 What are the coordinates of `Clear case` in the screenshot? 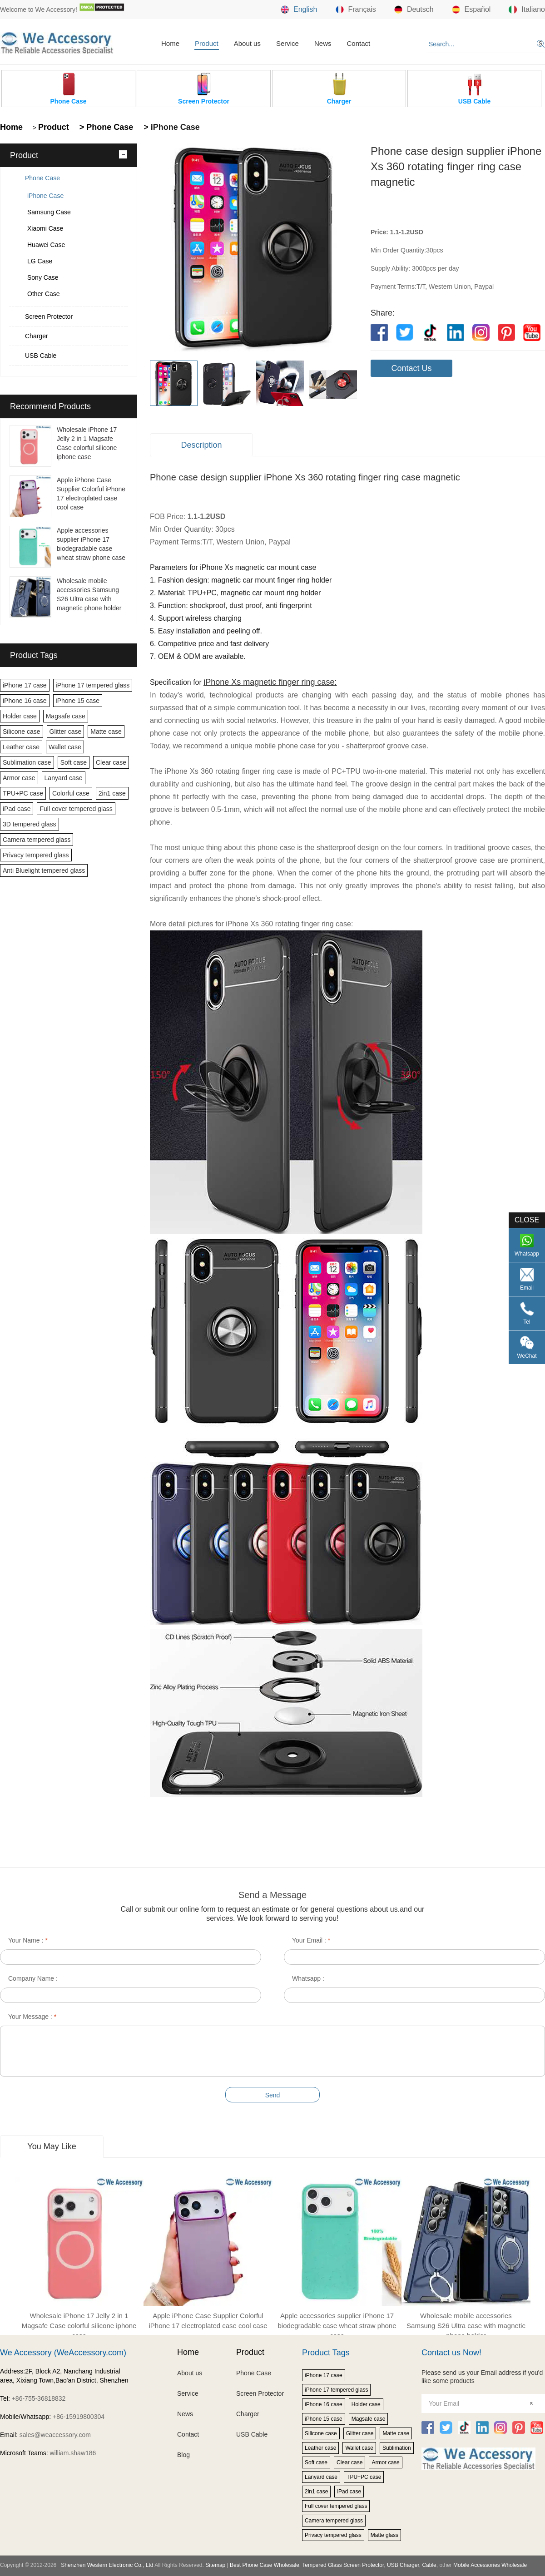 It's located at (111, 762).